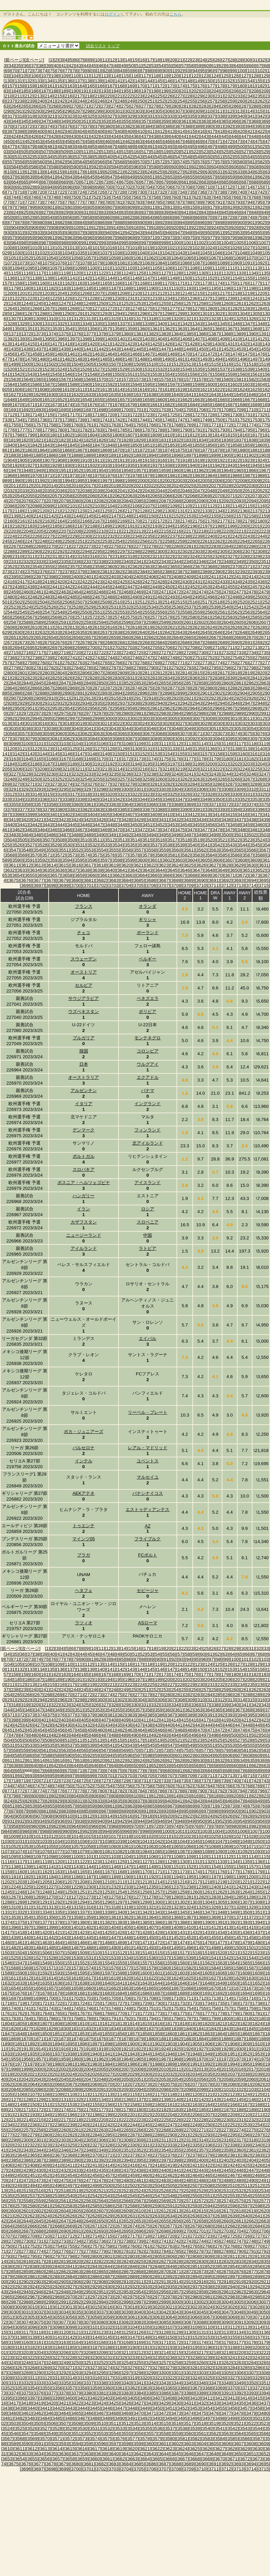  I want to click on [1087], so click(197, 262).